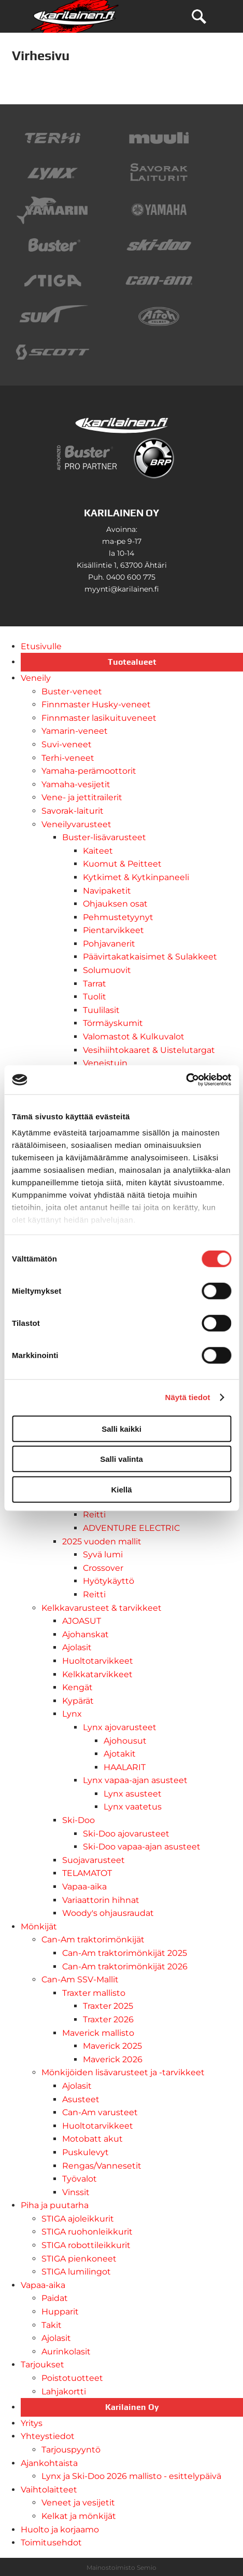 The width and height of the screenshot is (243, 2576). What do you see at coordinates (113, 1023) in the screenshot?
I see `Törmäyskumit` at bounding box center [113, 1023].